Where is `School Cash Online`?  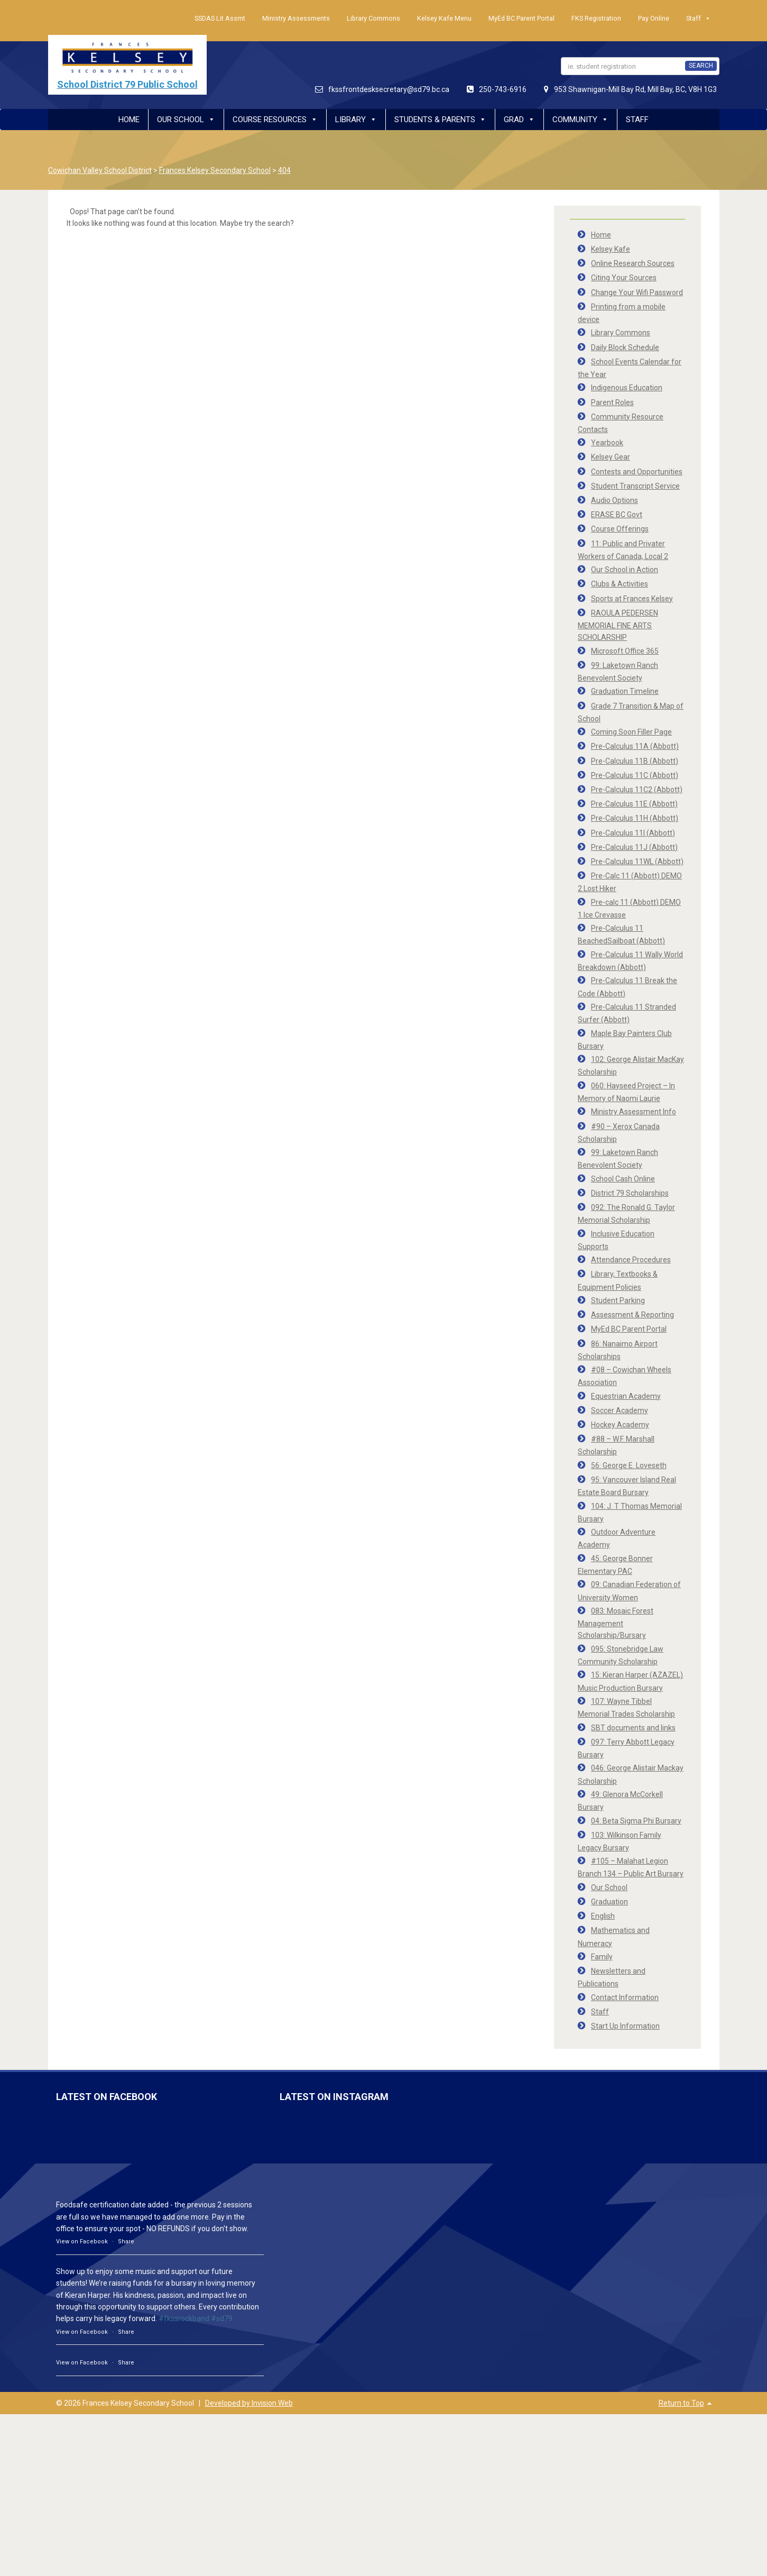 School Cash Online is located at coordinates (623, 1179).